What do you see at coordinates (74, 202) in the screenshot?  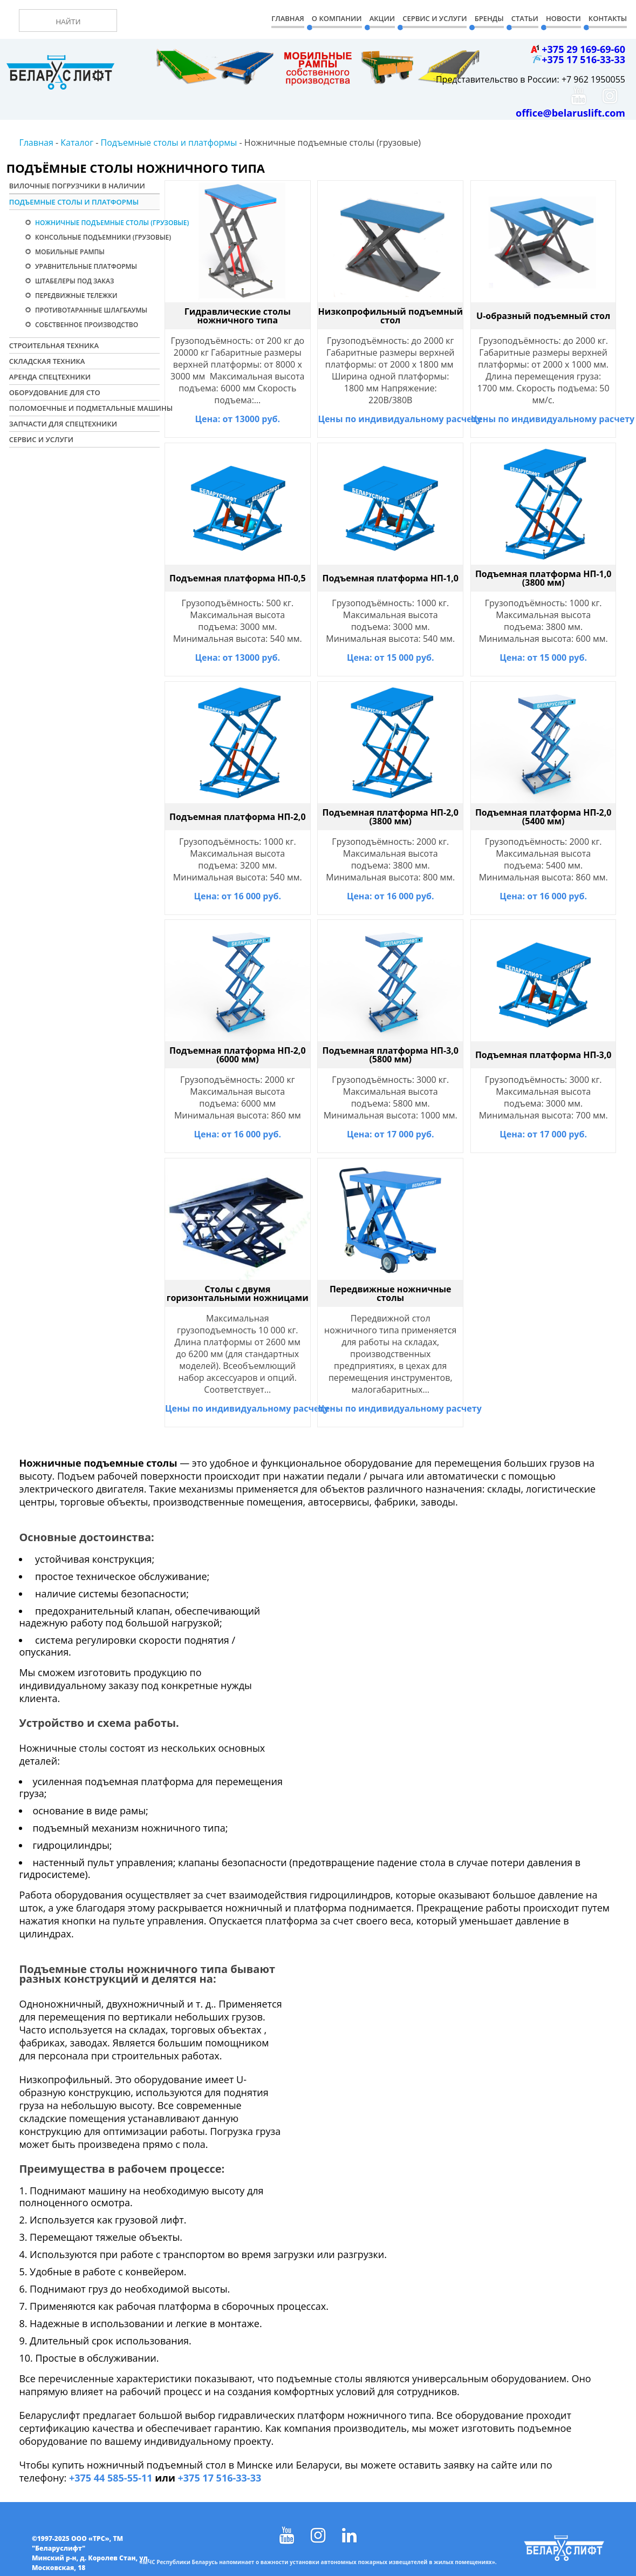 I see `Подъемные столы и платформы` at bounding box center [74, 202].